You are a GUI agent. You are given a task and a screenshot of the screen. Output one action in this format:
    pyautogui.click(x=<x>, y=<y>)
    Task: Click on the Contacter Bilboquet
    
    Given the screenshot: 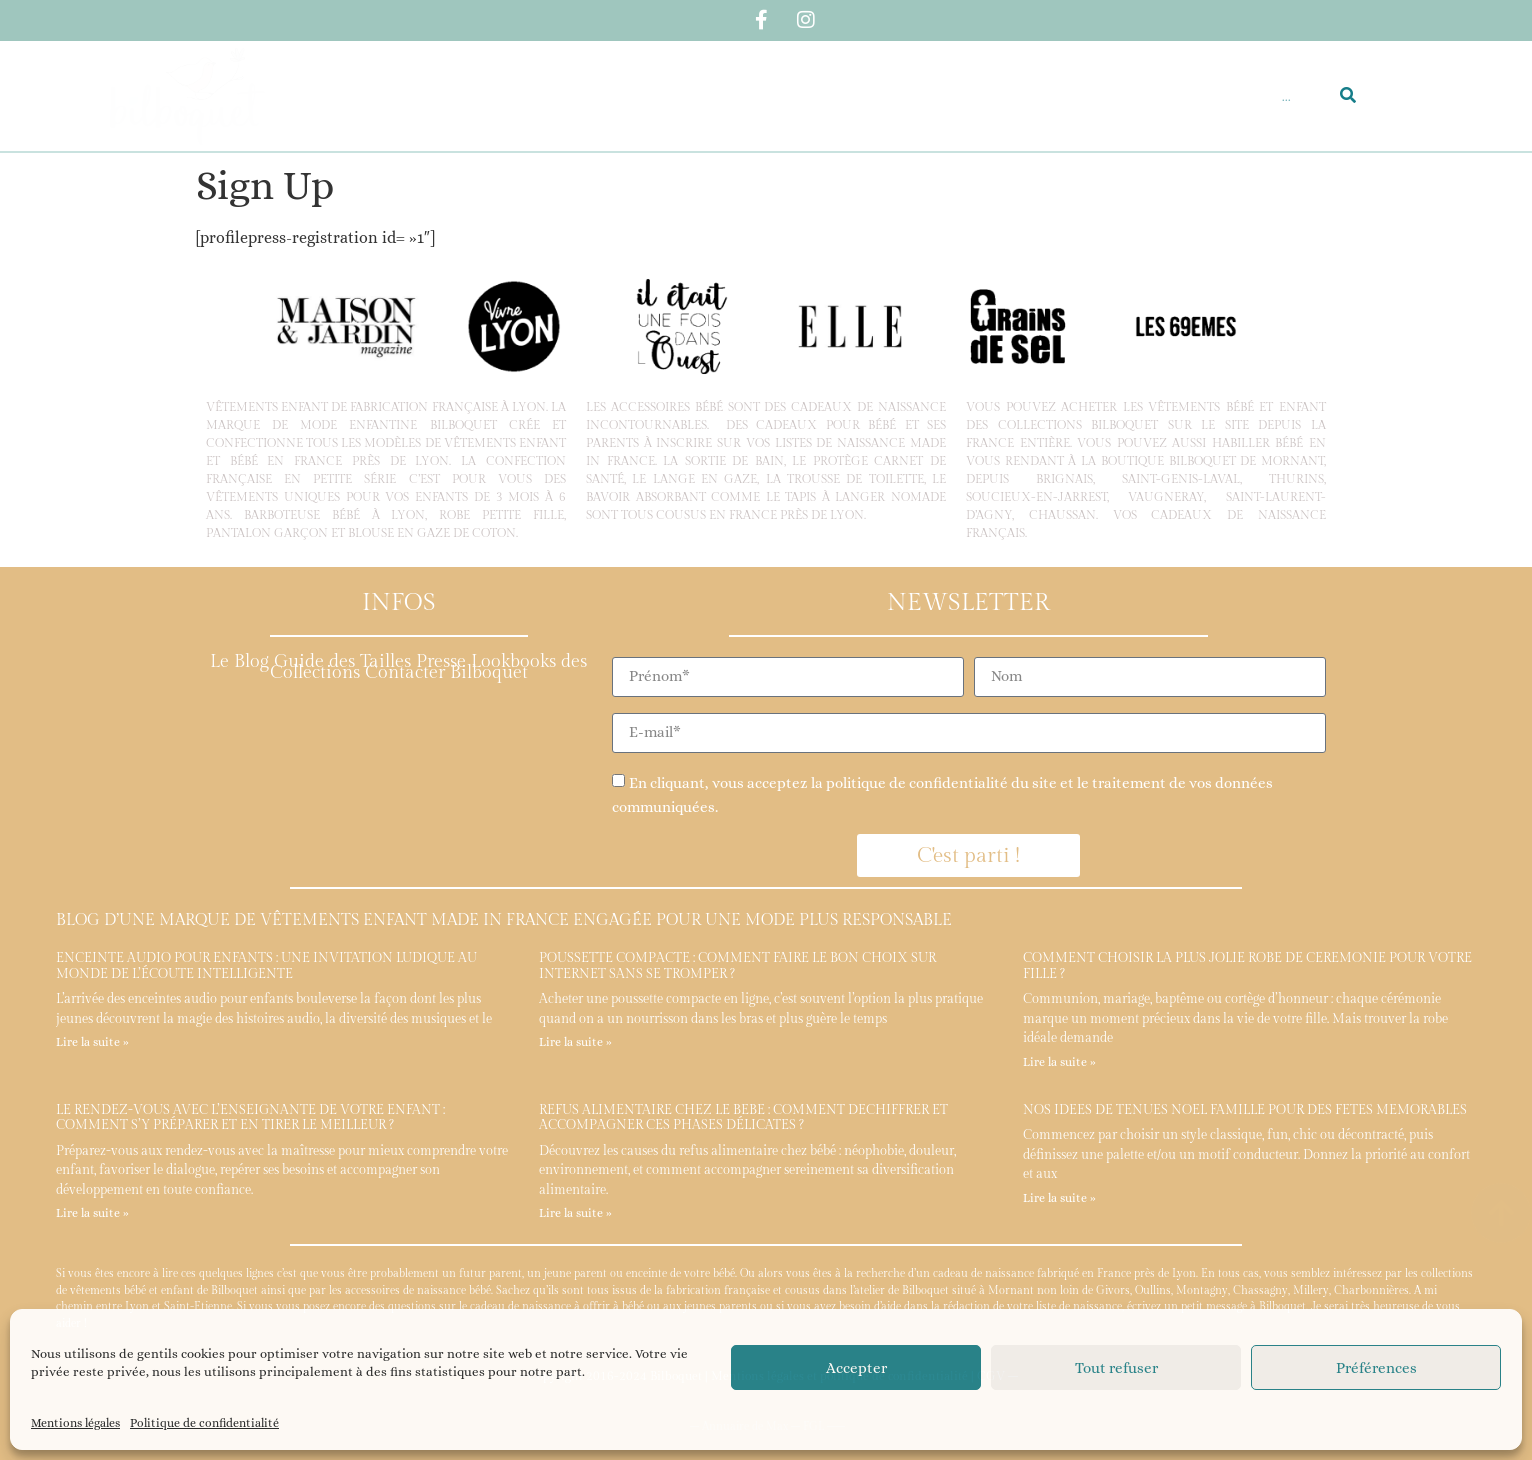 What is the action you would take?
    pyautogui.click(x=446, y=672)
    